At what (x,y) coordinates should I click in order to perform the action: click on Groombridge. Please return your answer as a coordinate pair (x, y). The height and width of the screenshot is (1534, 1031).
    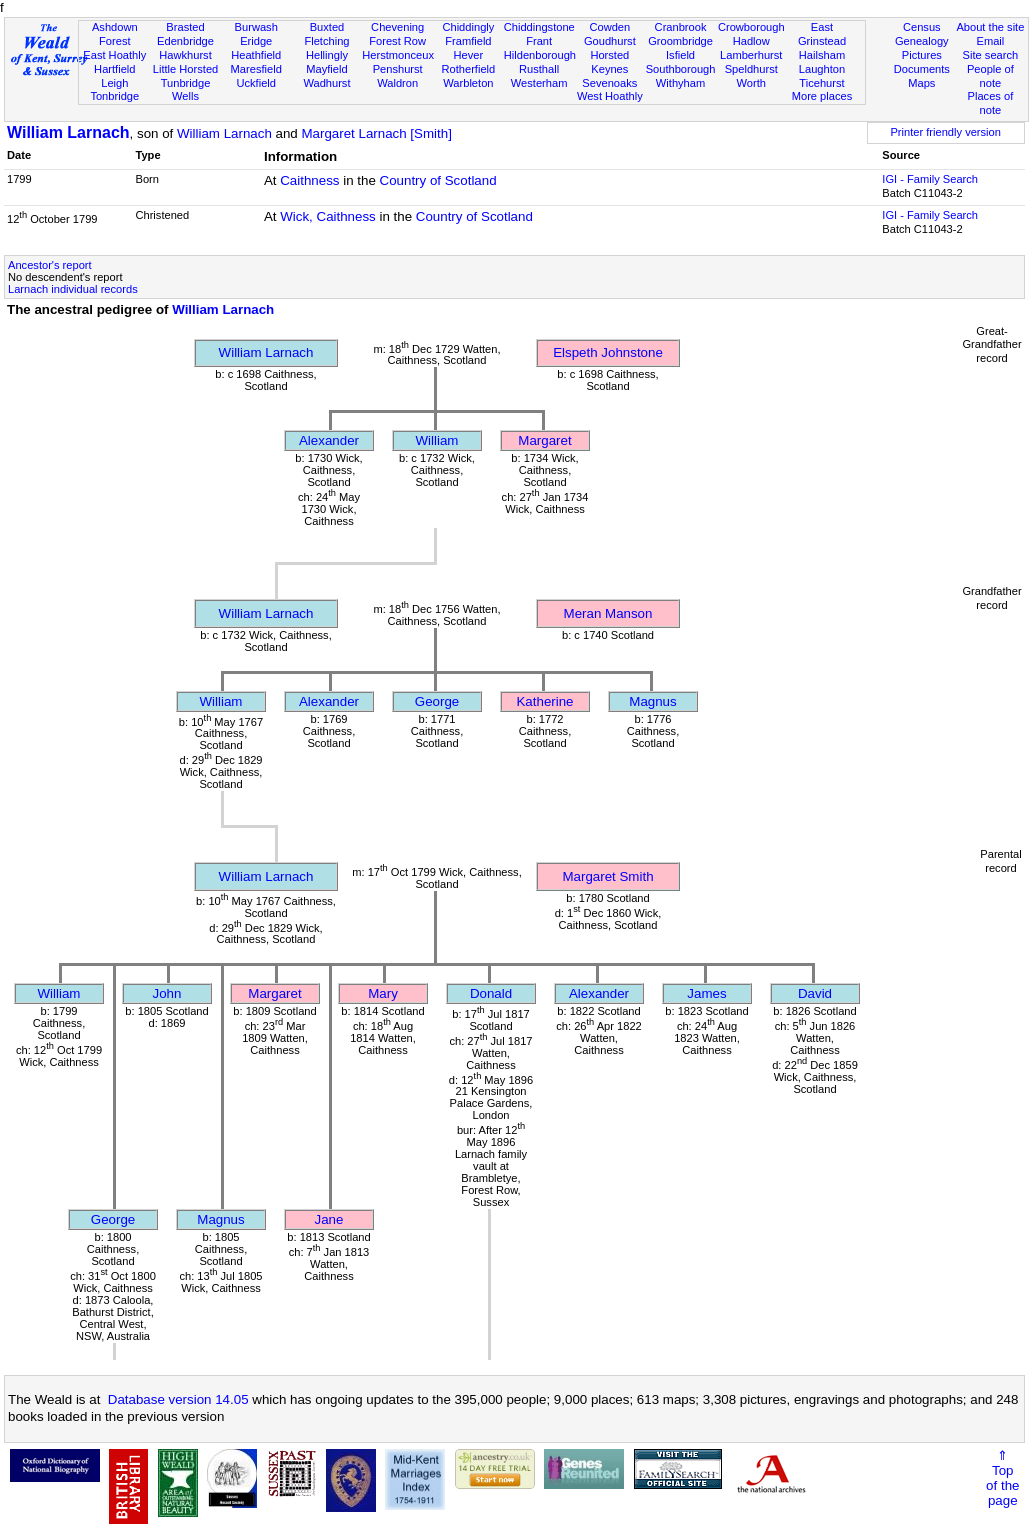
    Looking at the image, I should click on (680, 41).